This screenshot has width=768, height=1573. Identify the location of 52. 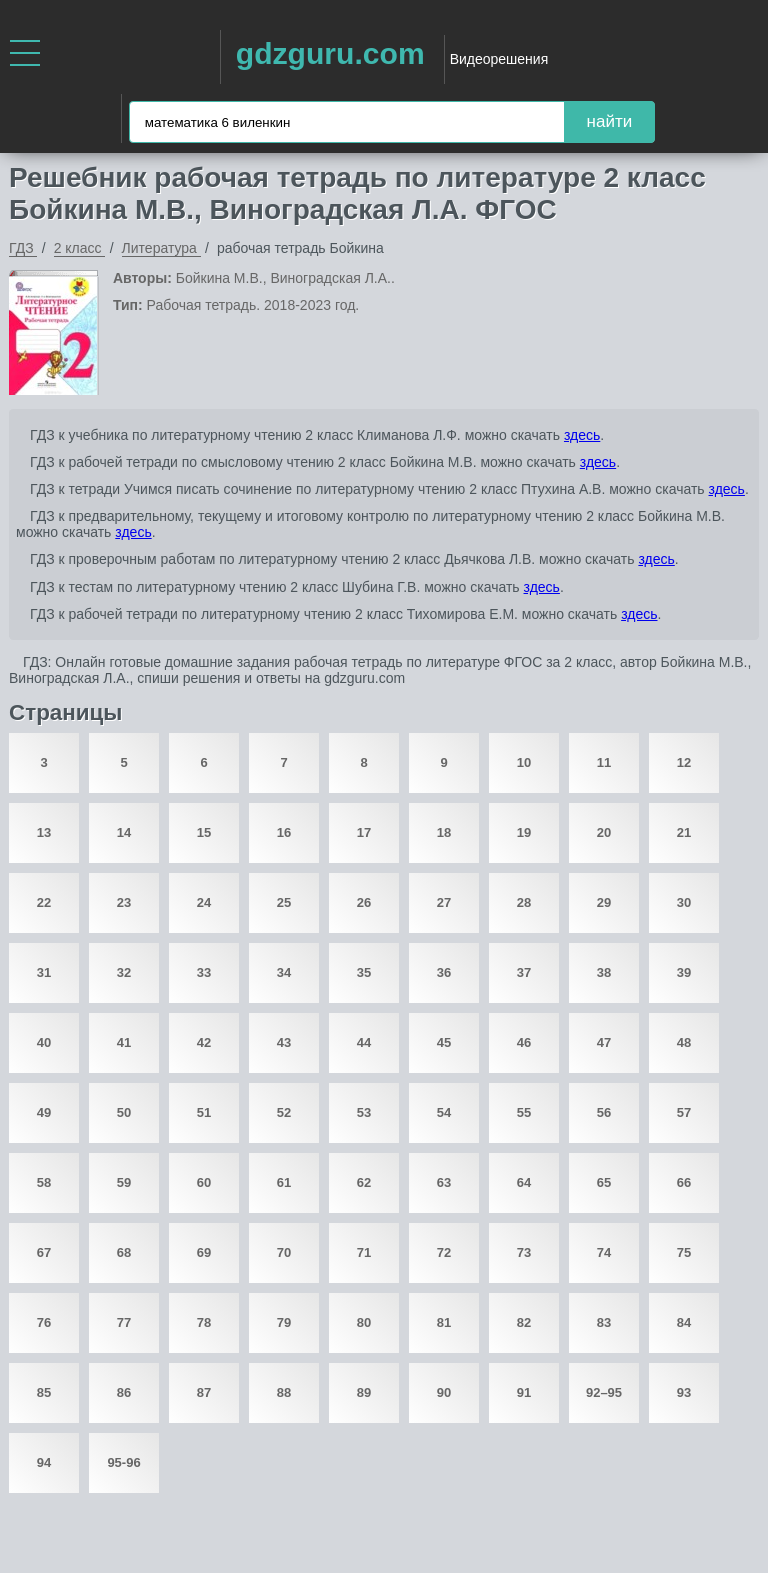
(284, 1112).